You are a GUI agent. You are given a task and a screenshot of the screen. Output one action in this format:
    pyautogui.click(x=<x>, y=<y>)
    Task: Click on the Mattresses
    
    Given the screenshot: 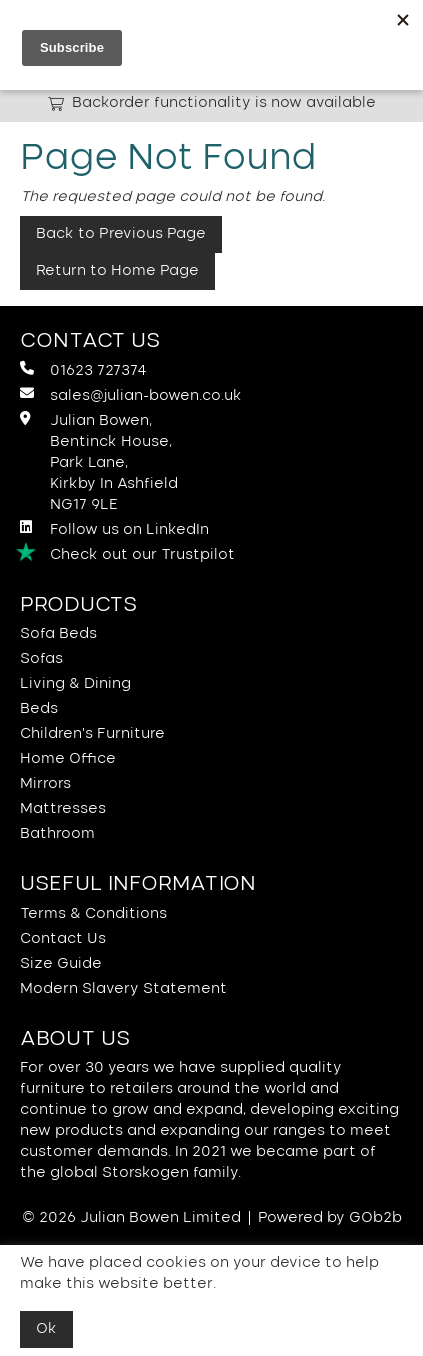 What is the action you would take?
    pyautogui.click(x=63, y=809)
    